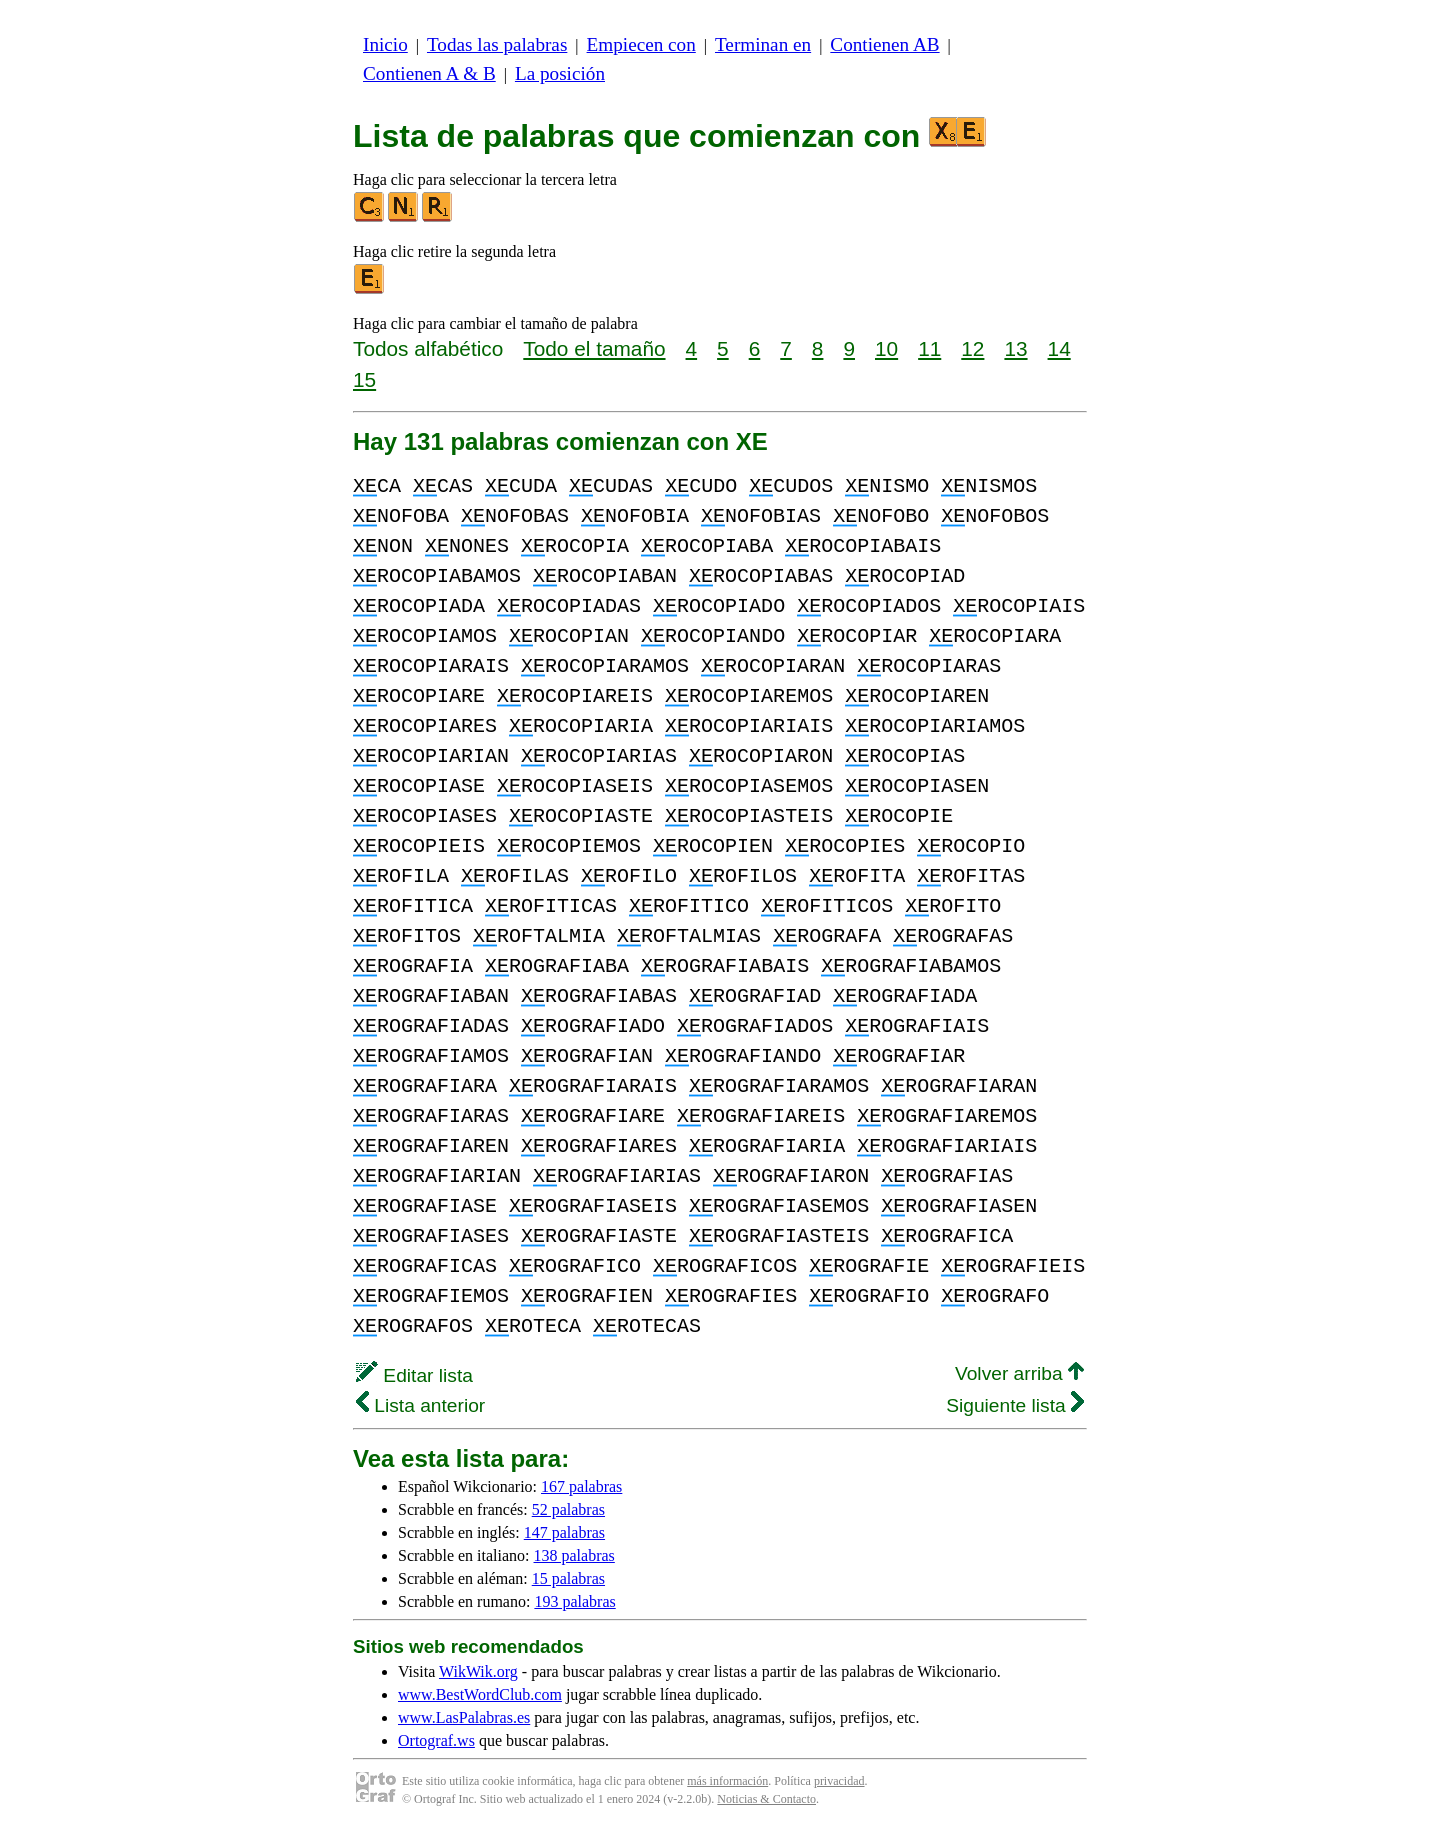 Image resolution: width=1440 pixels, height=1831 pixels. I want to click on Lista anterior, so click(420, 1405).